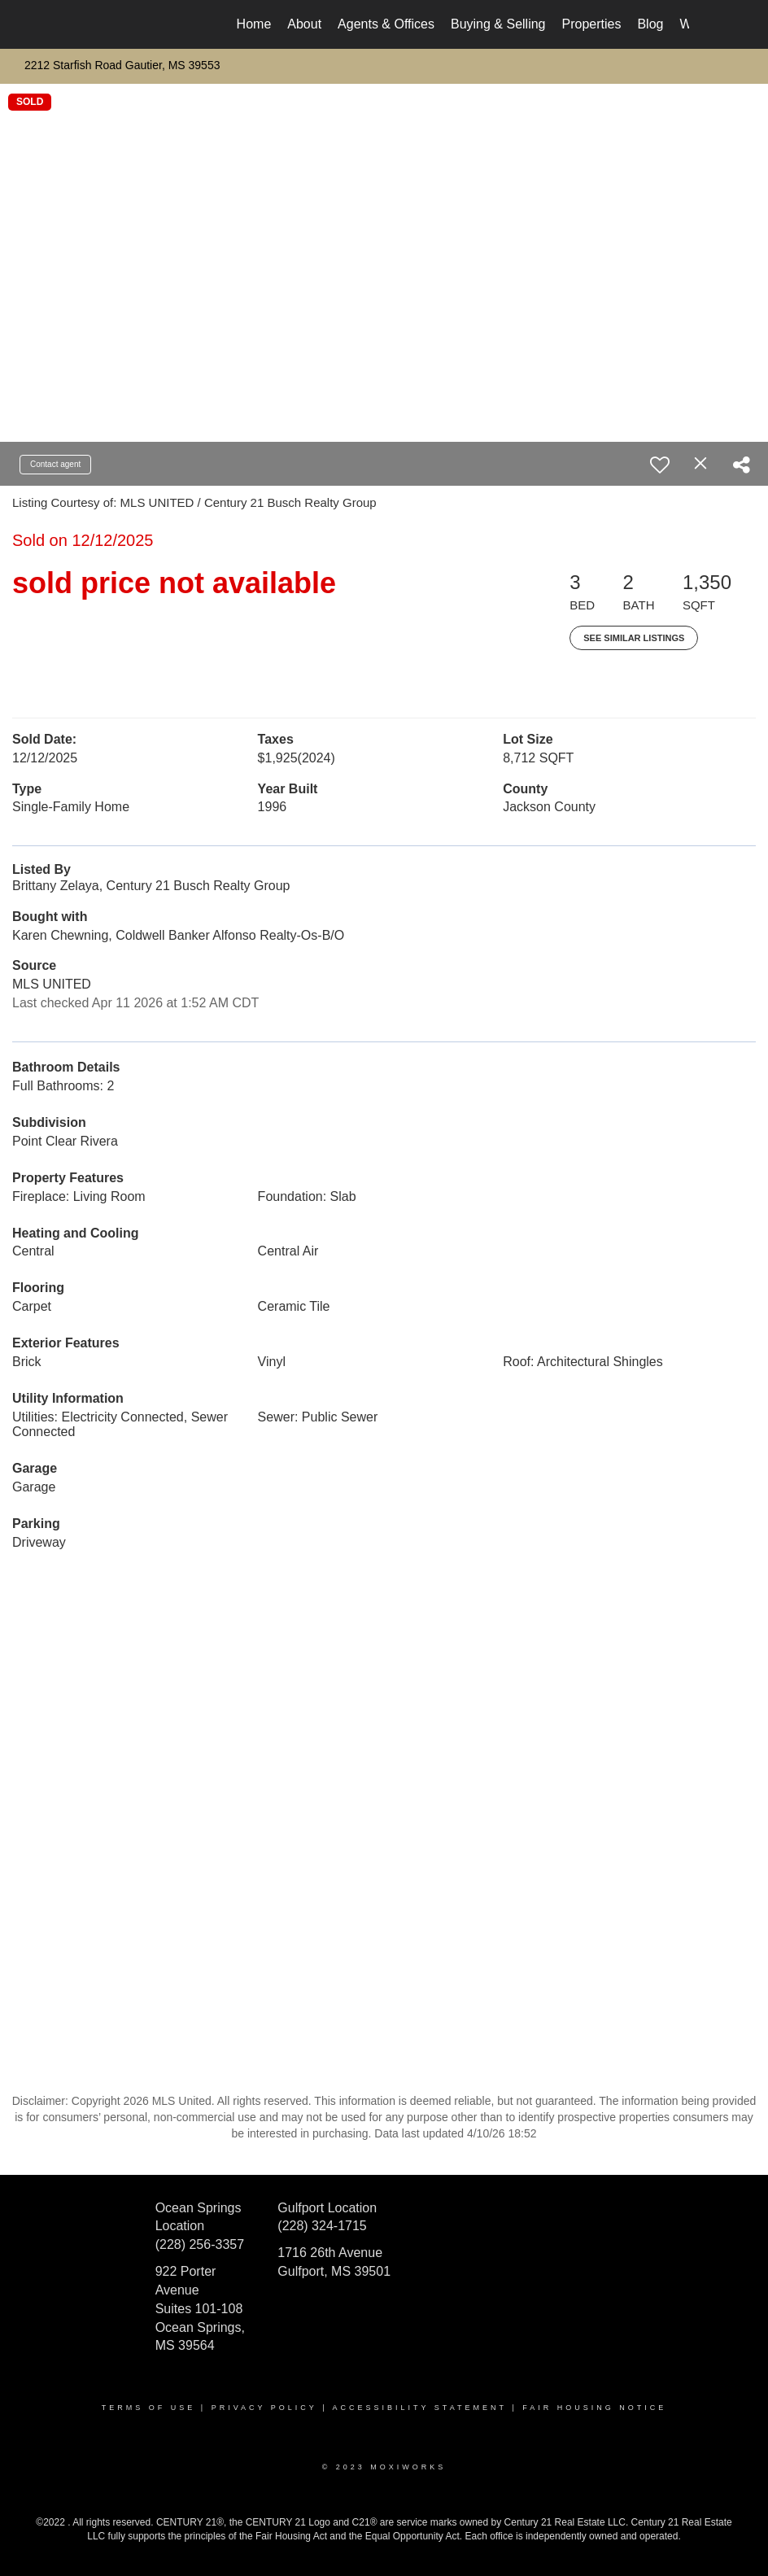 This screenshot has width=768, height=2576. Describe the element at coordinates (87, 24) in the screenshot. I see `[Link to home page]` at that location.